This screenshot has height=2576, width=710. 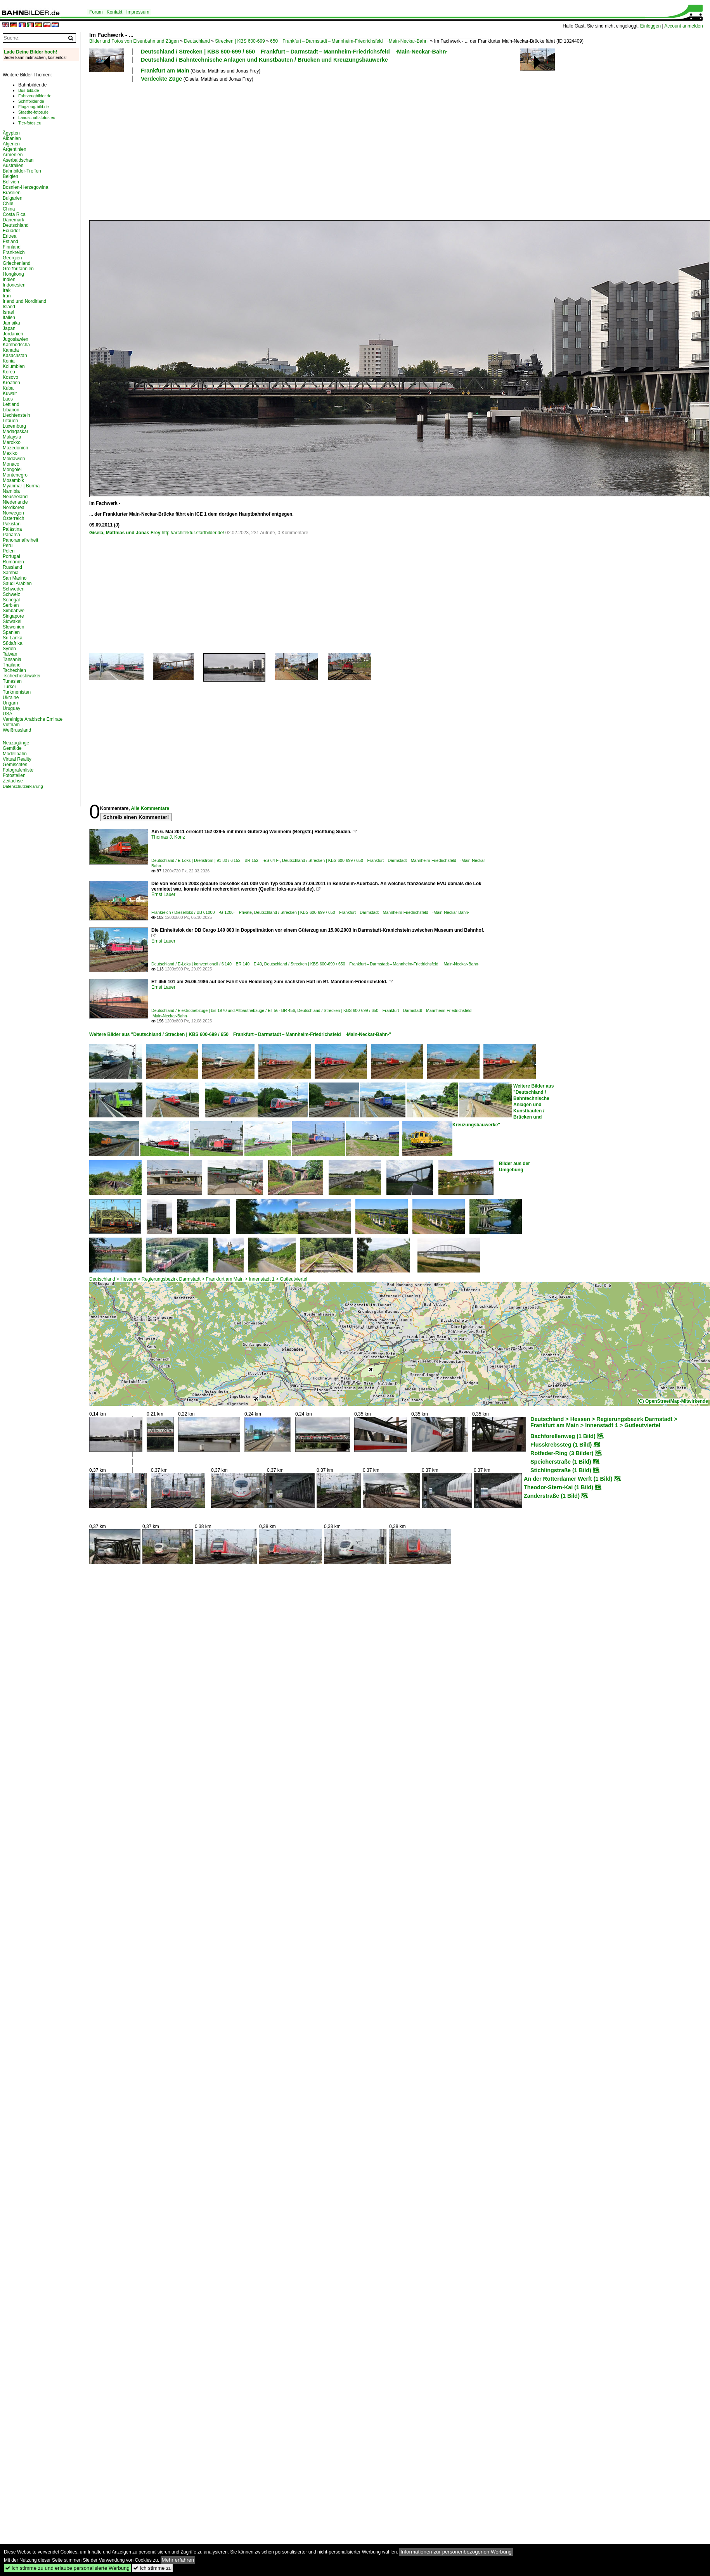 I want to click on Mexiko, so click(x=10, y=453).